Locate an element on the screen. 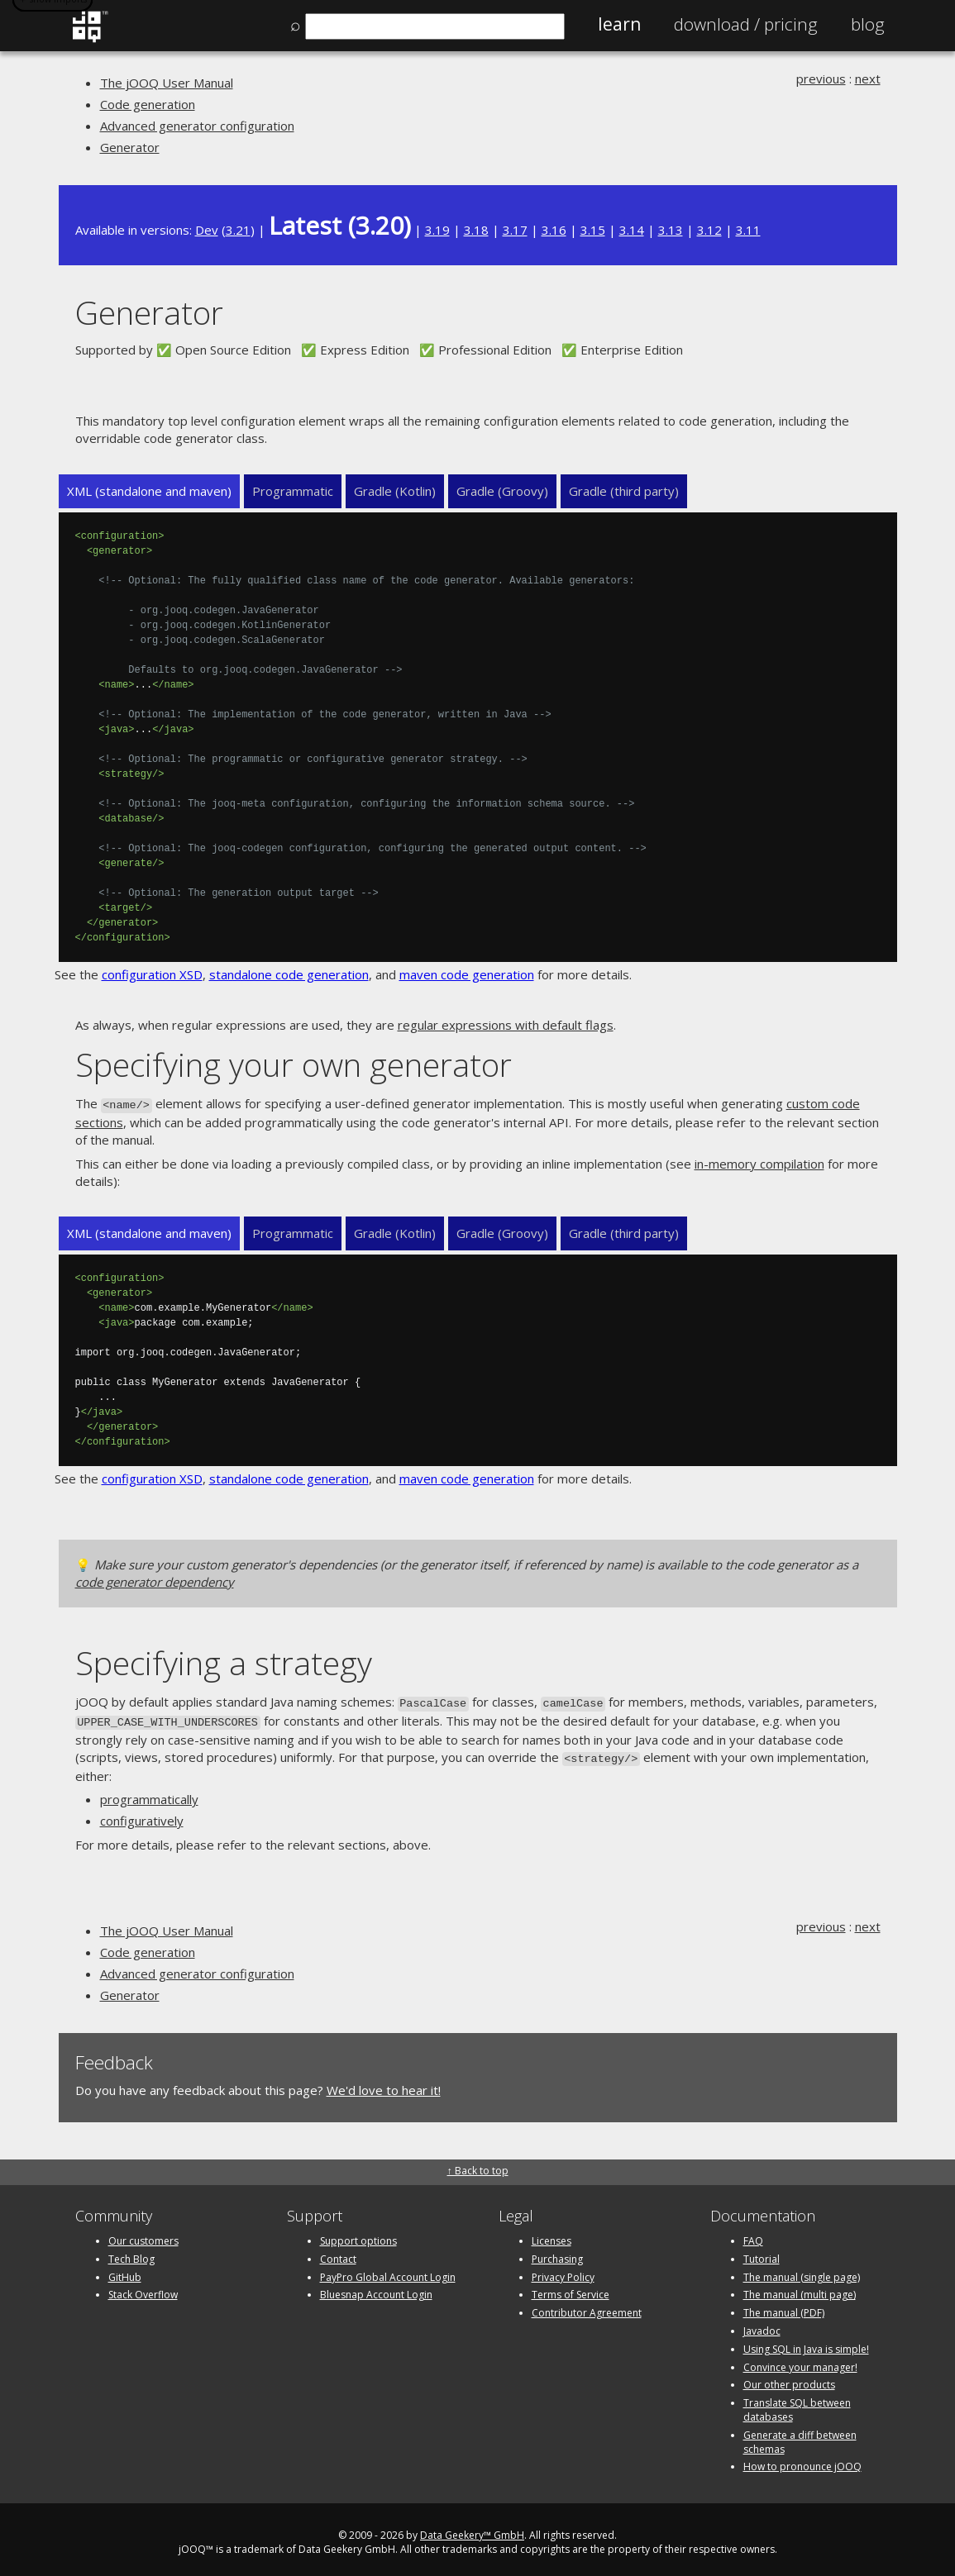  Stack Overflow is located at coordinates (143, 2289).